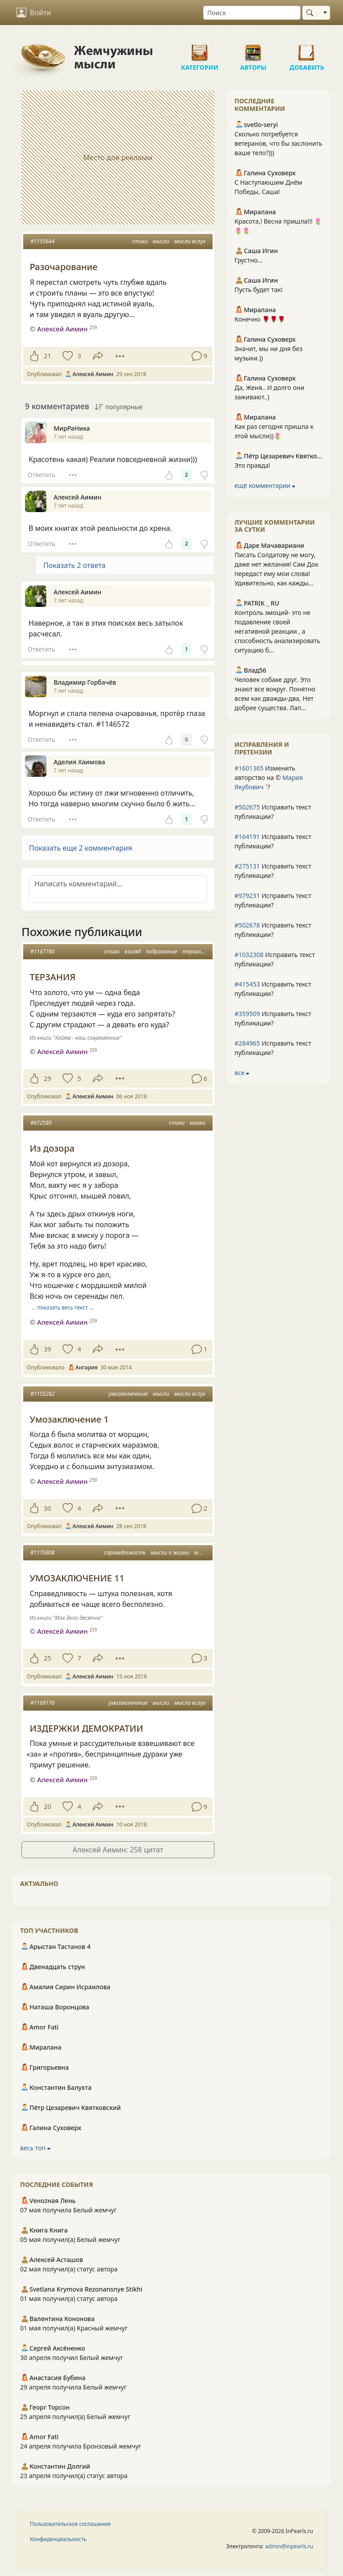 The image size is (343, 2576). Describe the element at coordinates (34, 12) in the screenshot. I see `Войти` at that location.